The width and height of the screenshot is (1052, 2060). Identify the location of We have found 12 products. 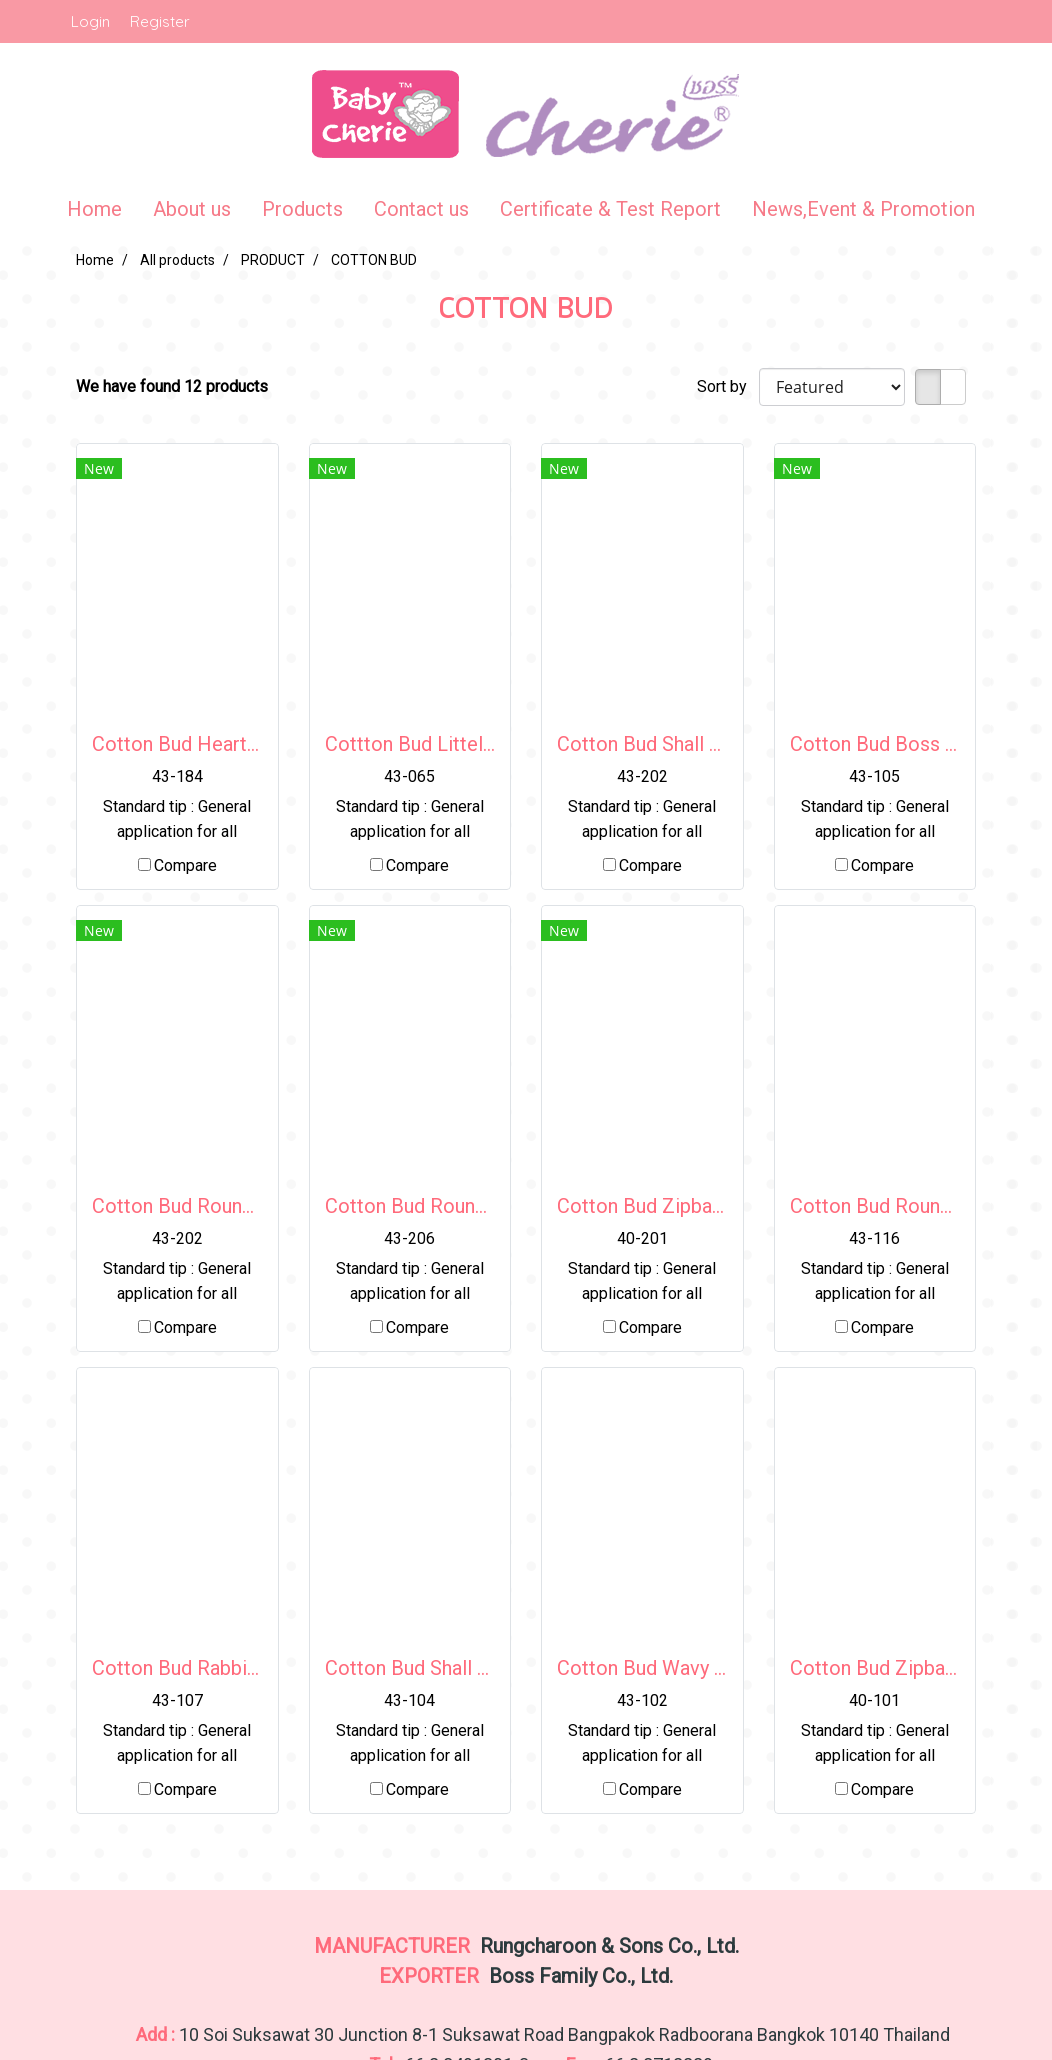
(172, 386).